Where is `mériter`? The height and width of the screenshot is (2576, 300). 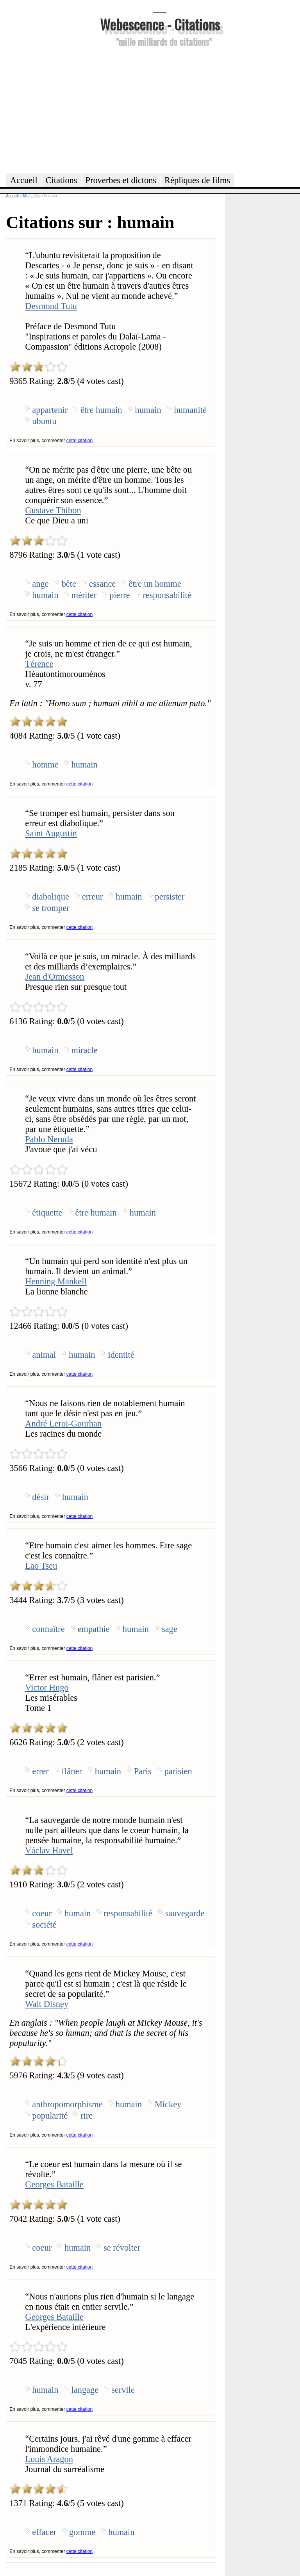
mériter is located at coordinates (84, 595).